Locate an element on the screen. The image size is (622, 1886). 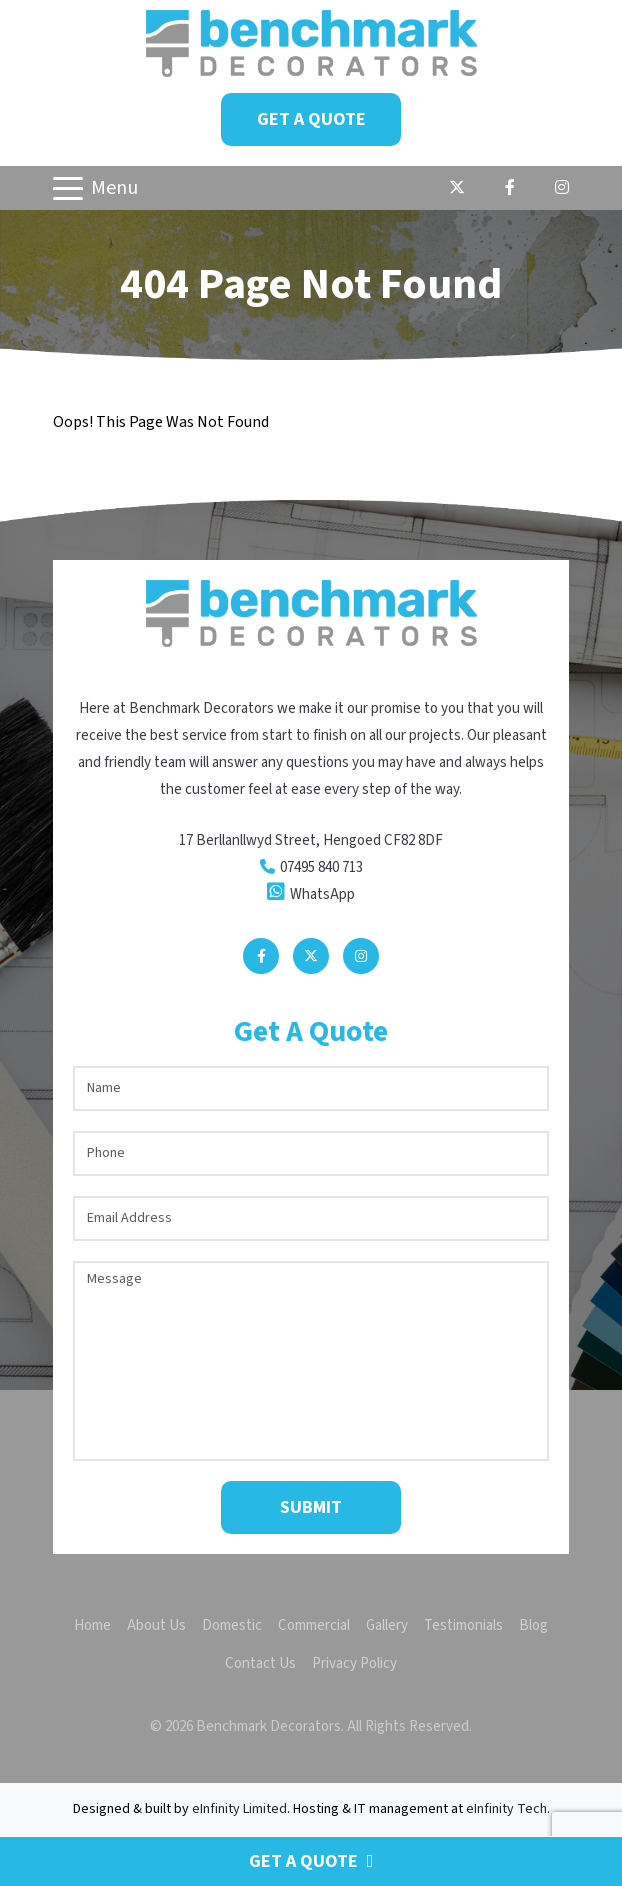
07495 840 713 is located at coordinates (321, 867).